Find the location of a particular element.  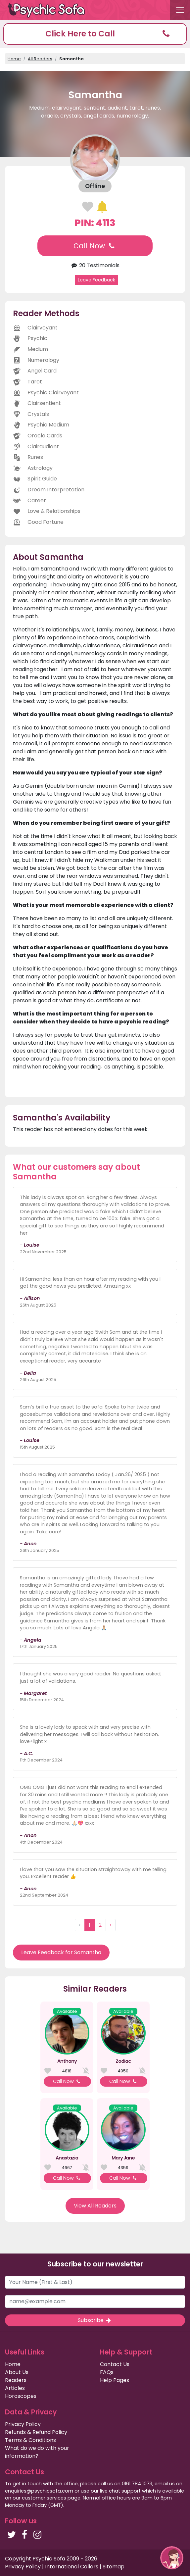

[Toggle navigation] is located at coordinates (180, 10).